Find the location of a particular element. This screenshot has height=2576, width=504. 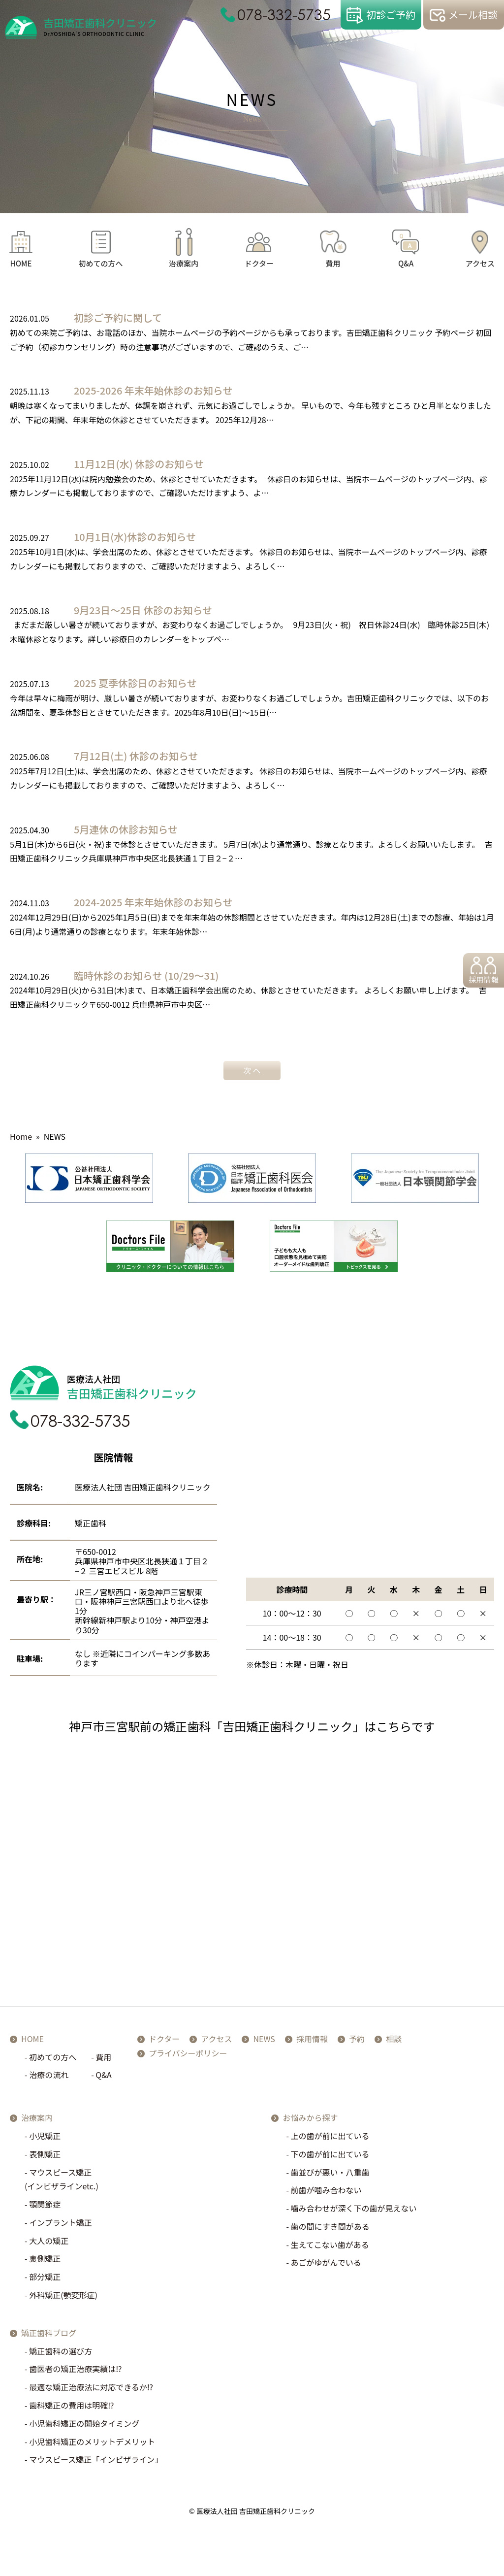

歯医者の矯正治療実績は⁉ is located at coordinates (75, 2373).